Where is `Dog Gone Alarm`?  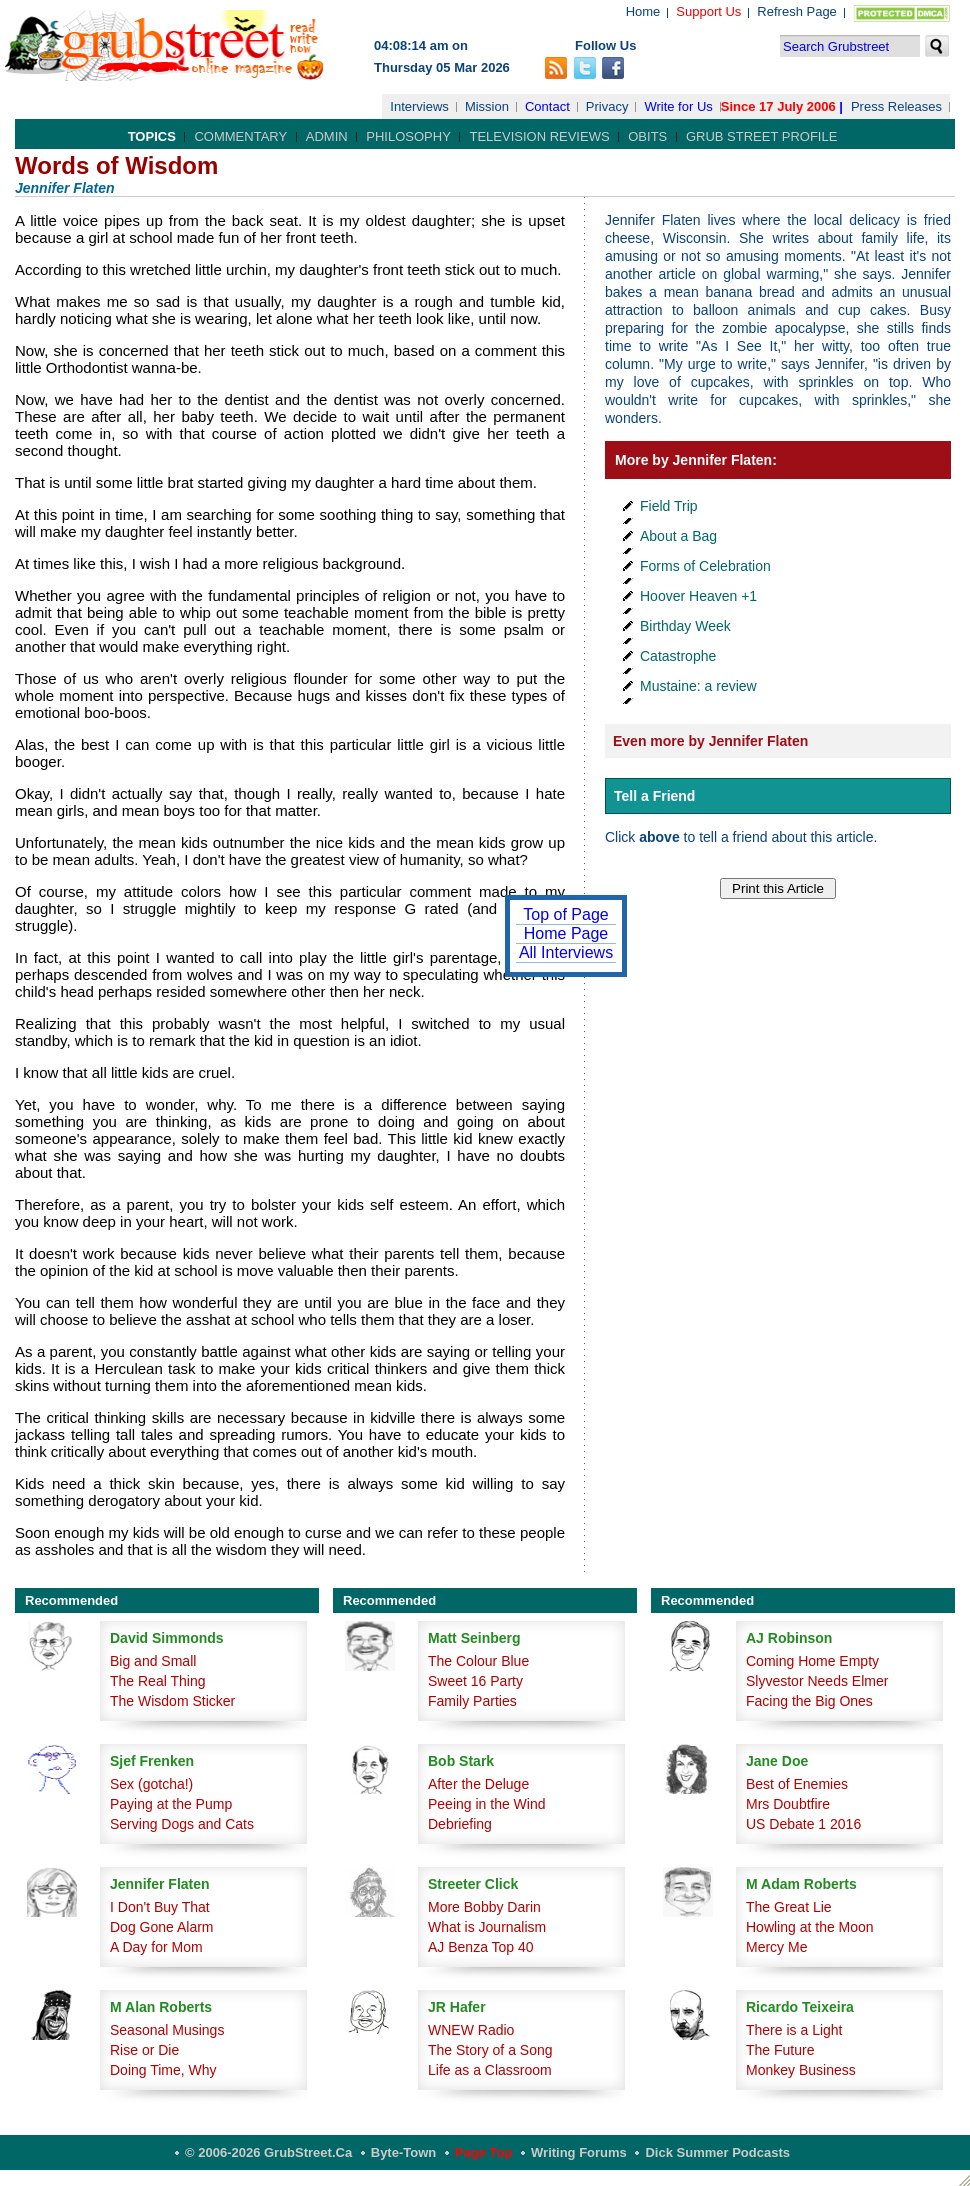
Dog Gone Alarm is located at coordinates (162, 1927).